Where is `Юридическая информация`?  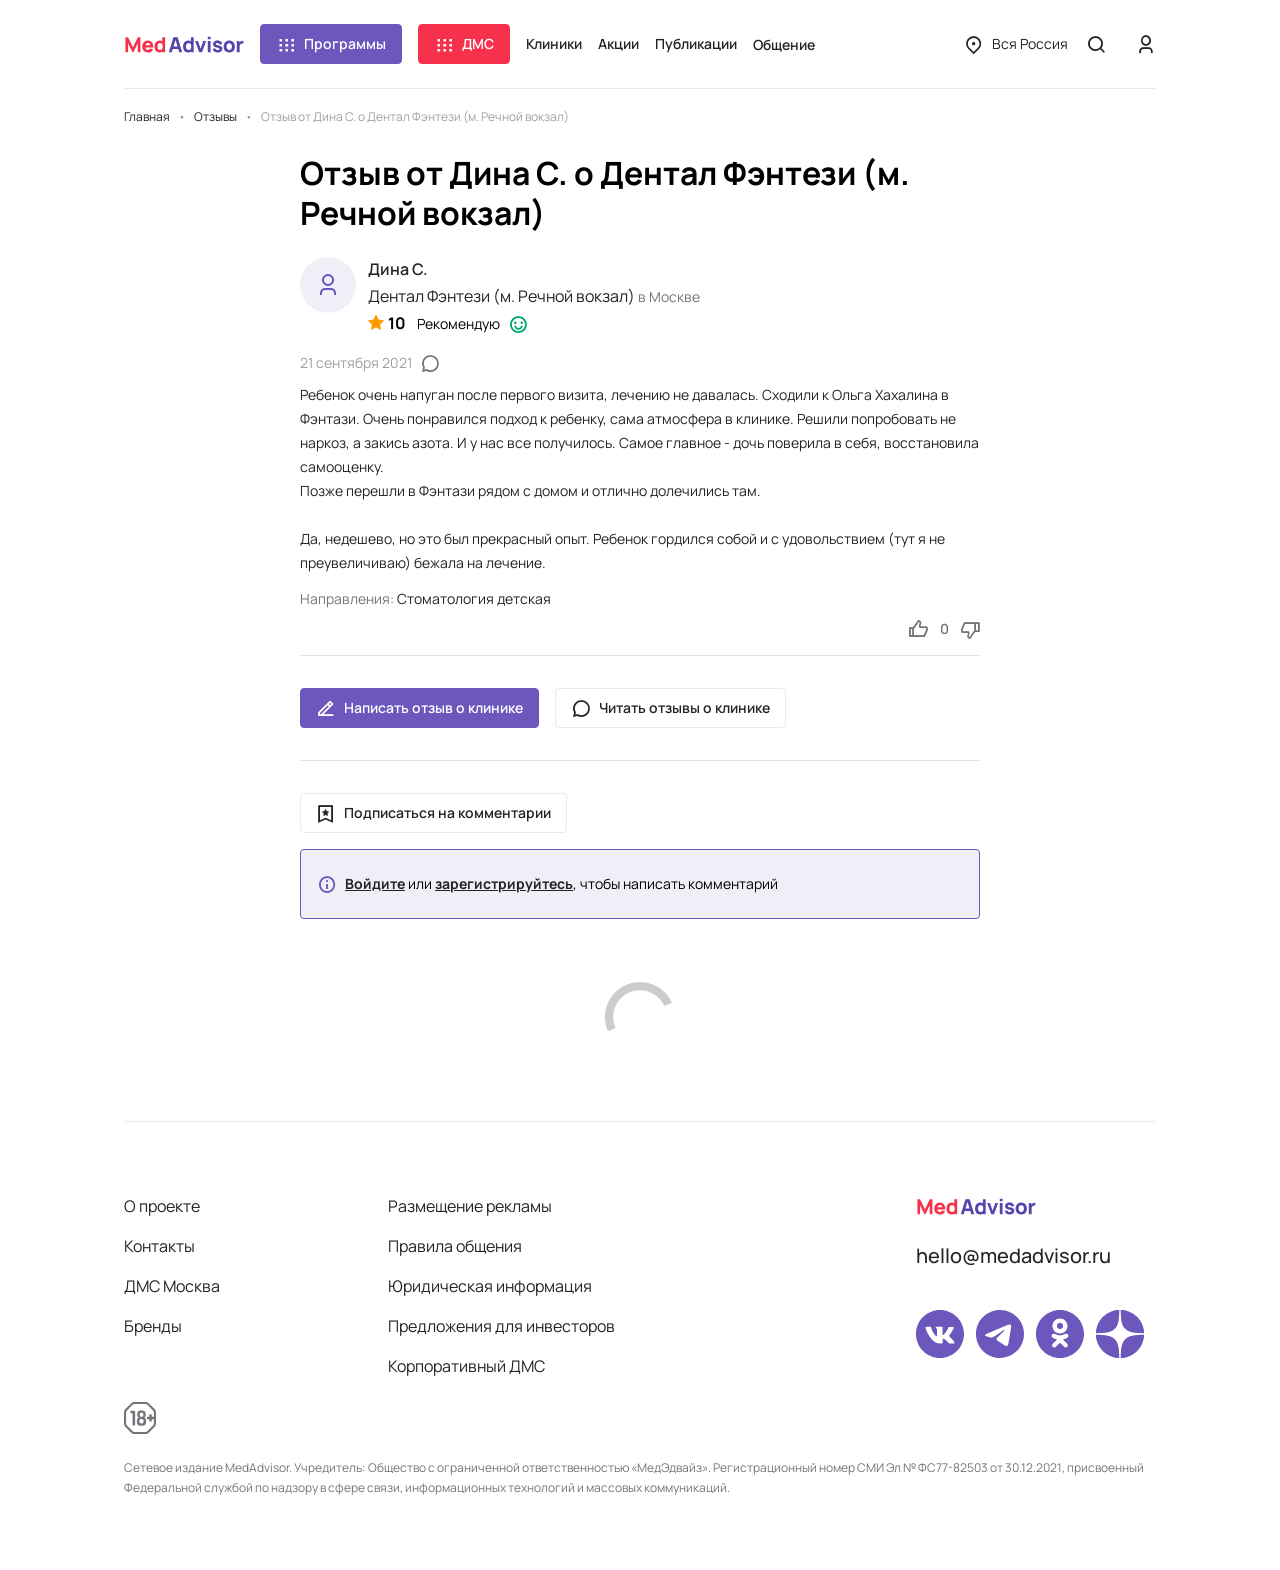 Юридическая информация is located at coordinates (490, 1286).